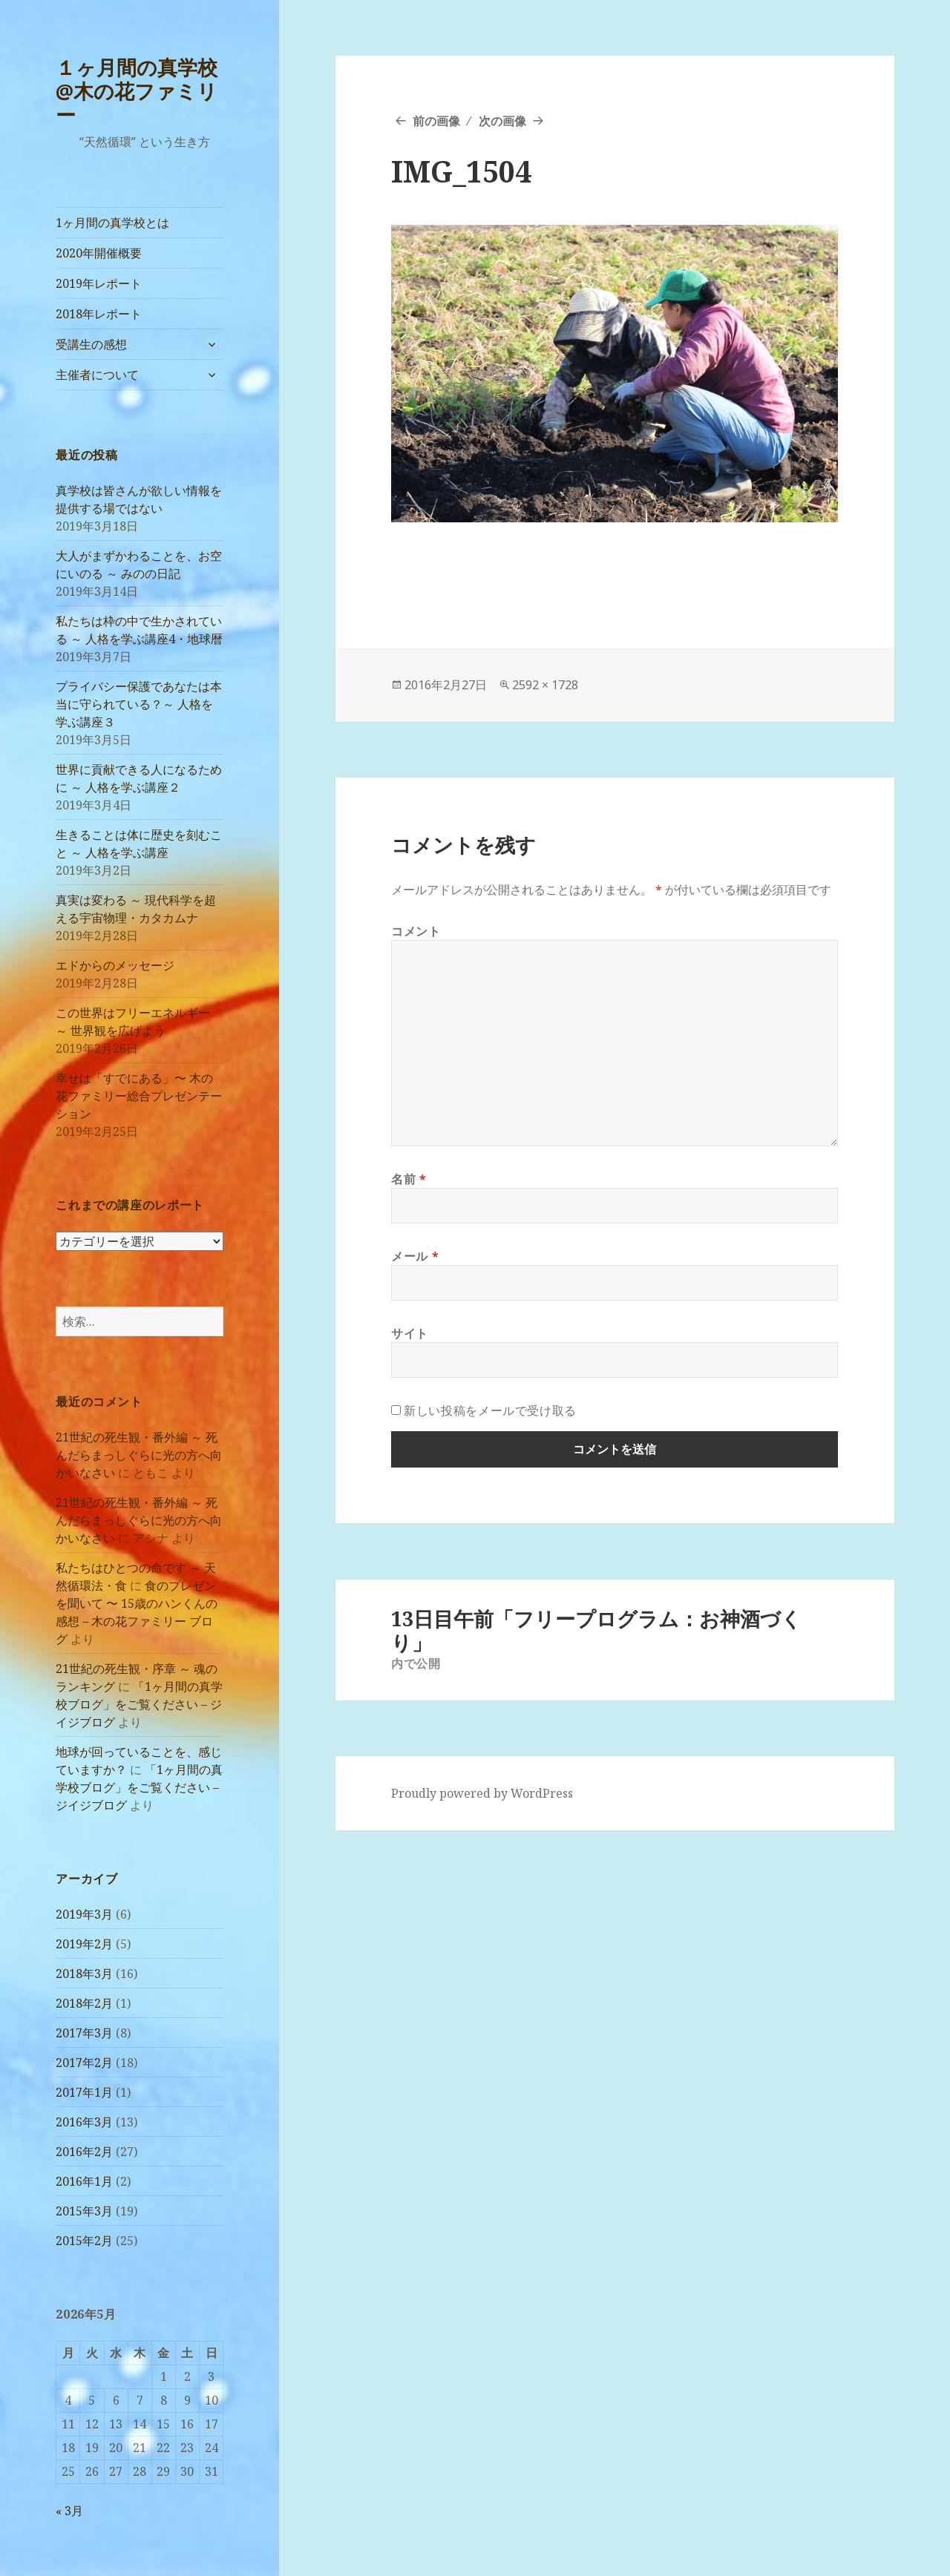 The width and height of the screenshot is (950, 2576). Describe the element at coordinates (99, 314) in the screenshot. I see `2018年レポート` at that location.